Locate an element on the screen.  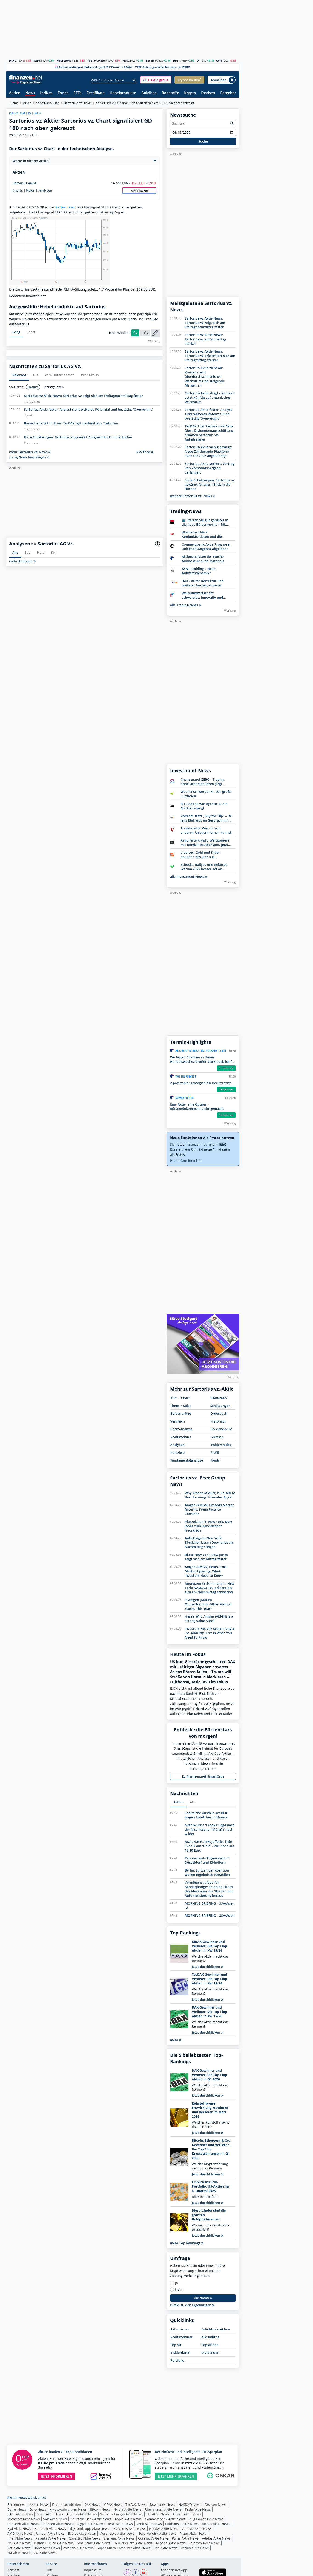
Bat Aktie News is located at coordinates (18, 2548).